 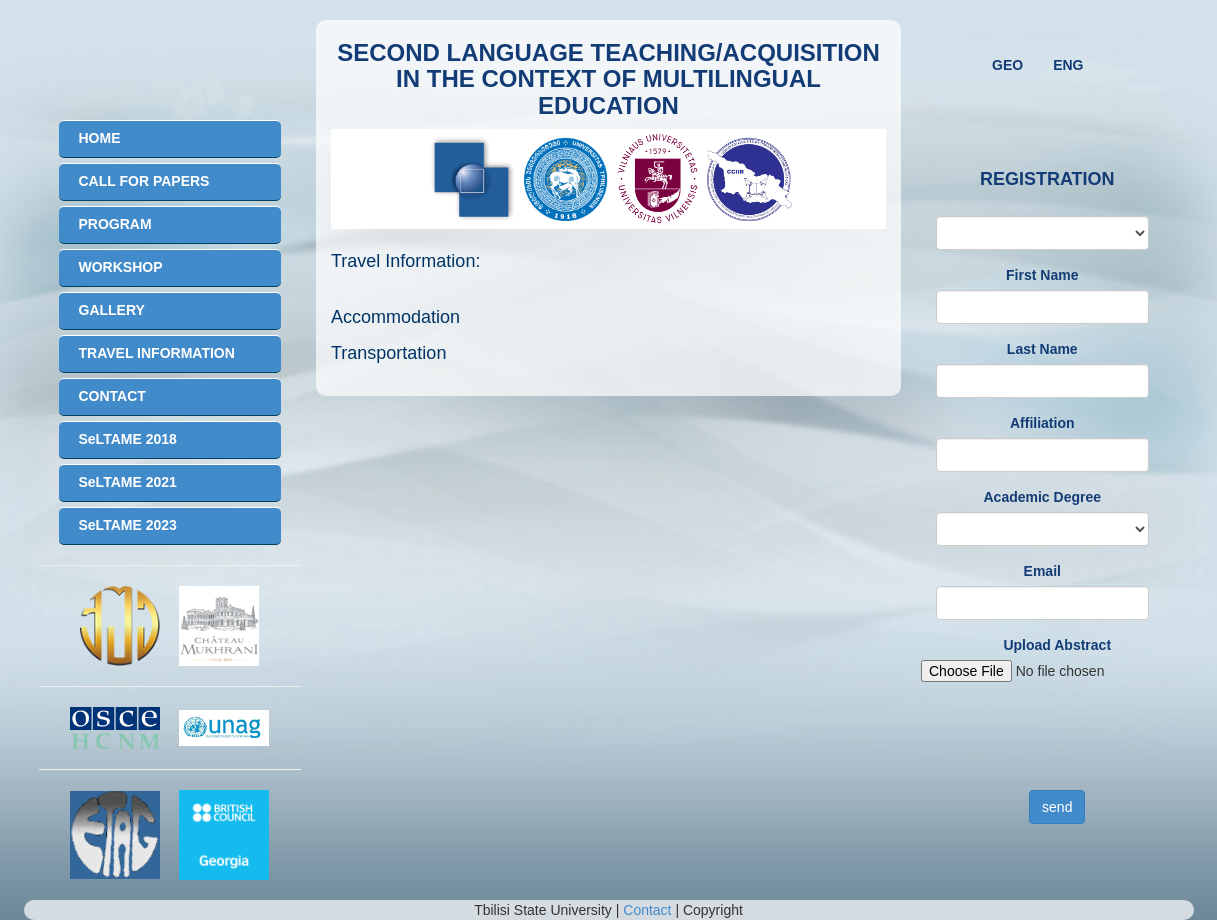 I want to click on Academic Degree, so click(x=1042, y=497).